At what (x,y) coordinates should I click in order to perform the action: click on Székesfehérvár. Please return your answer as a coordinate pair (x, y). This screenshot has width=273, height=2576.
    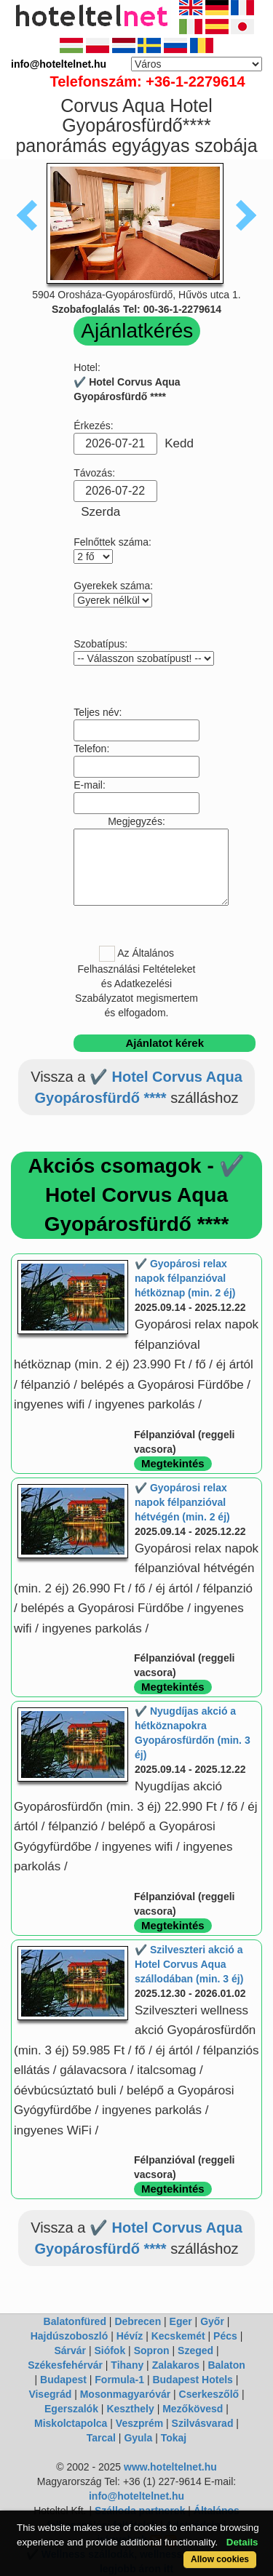
    Looking at the image, I should click on (65, 2365).